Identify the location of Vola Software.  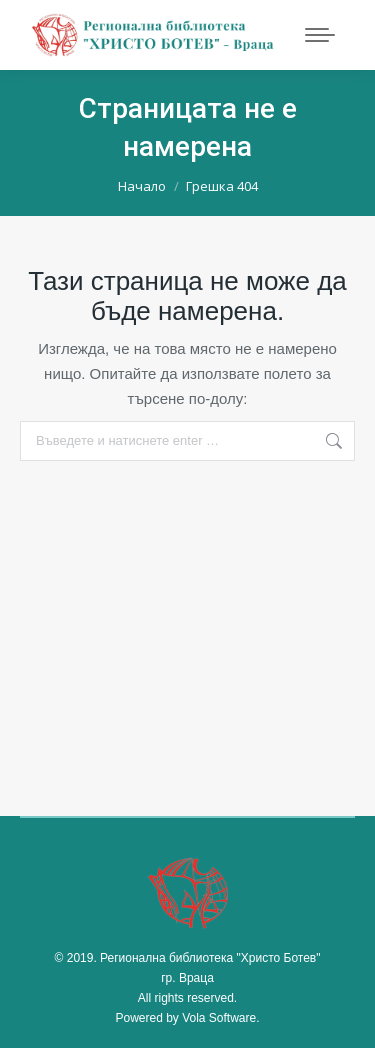
(219, 1018).